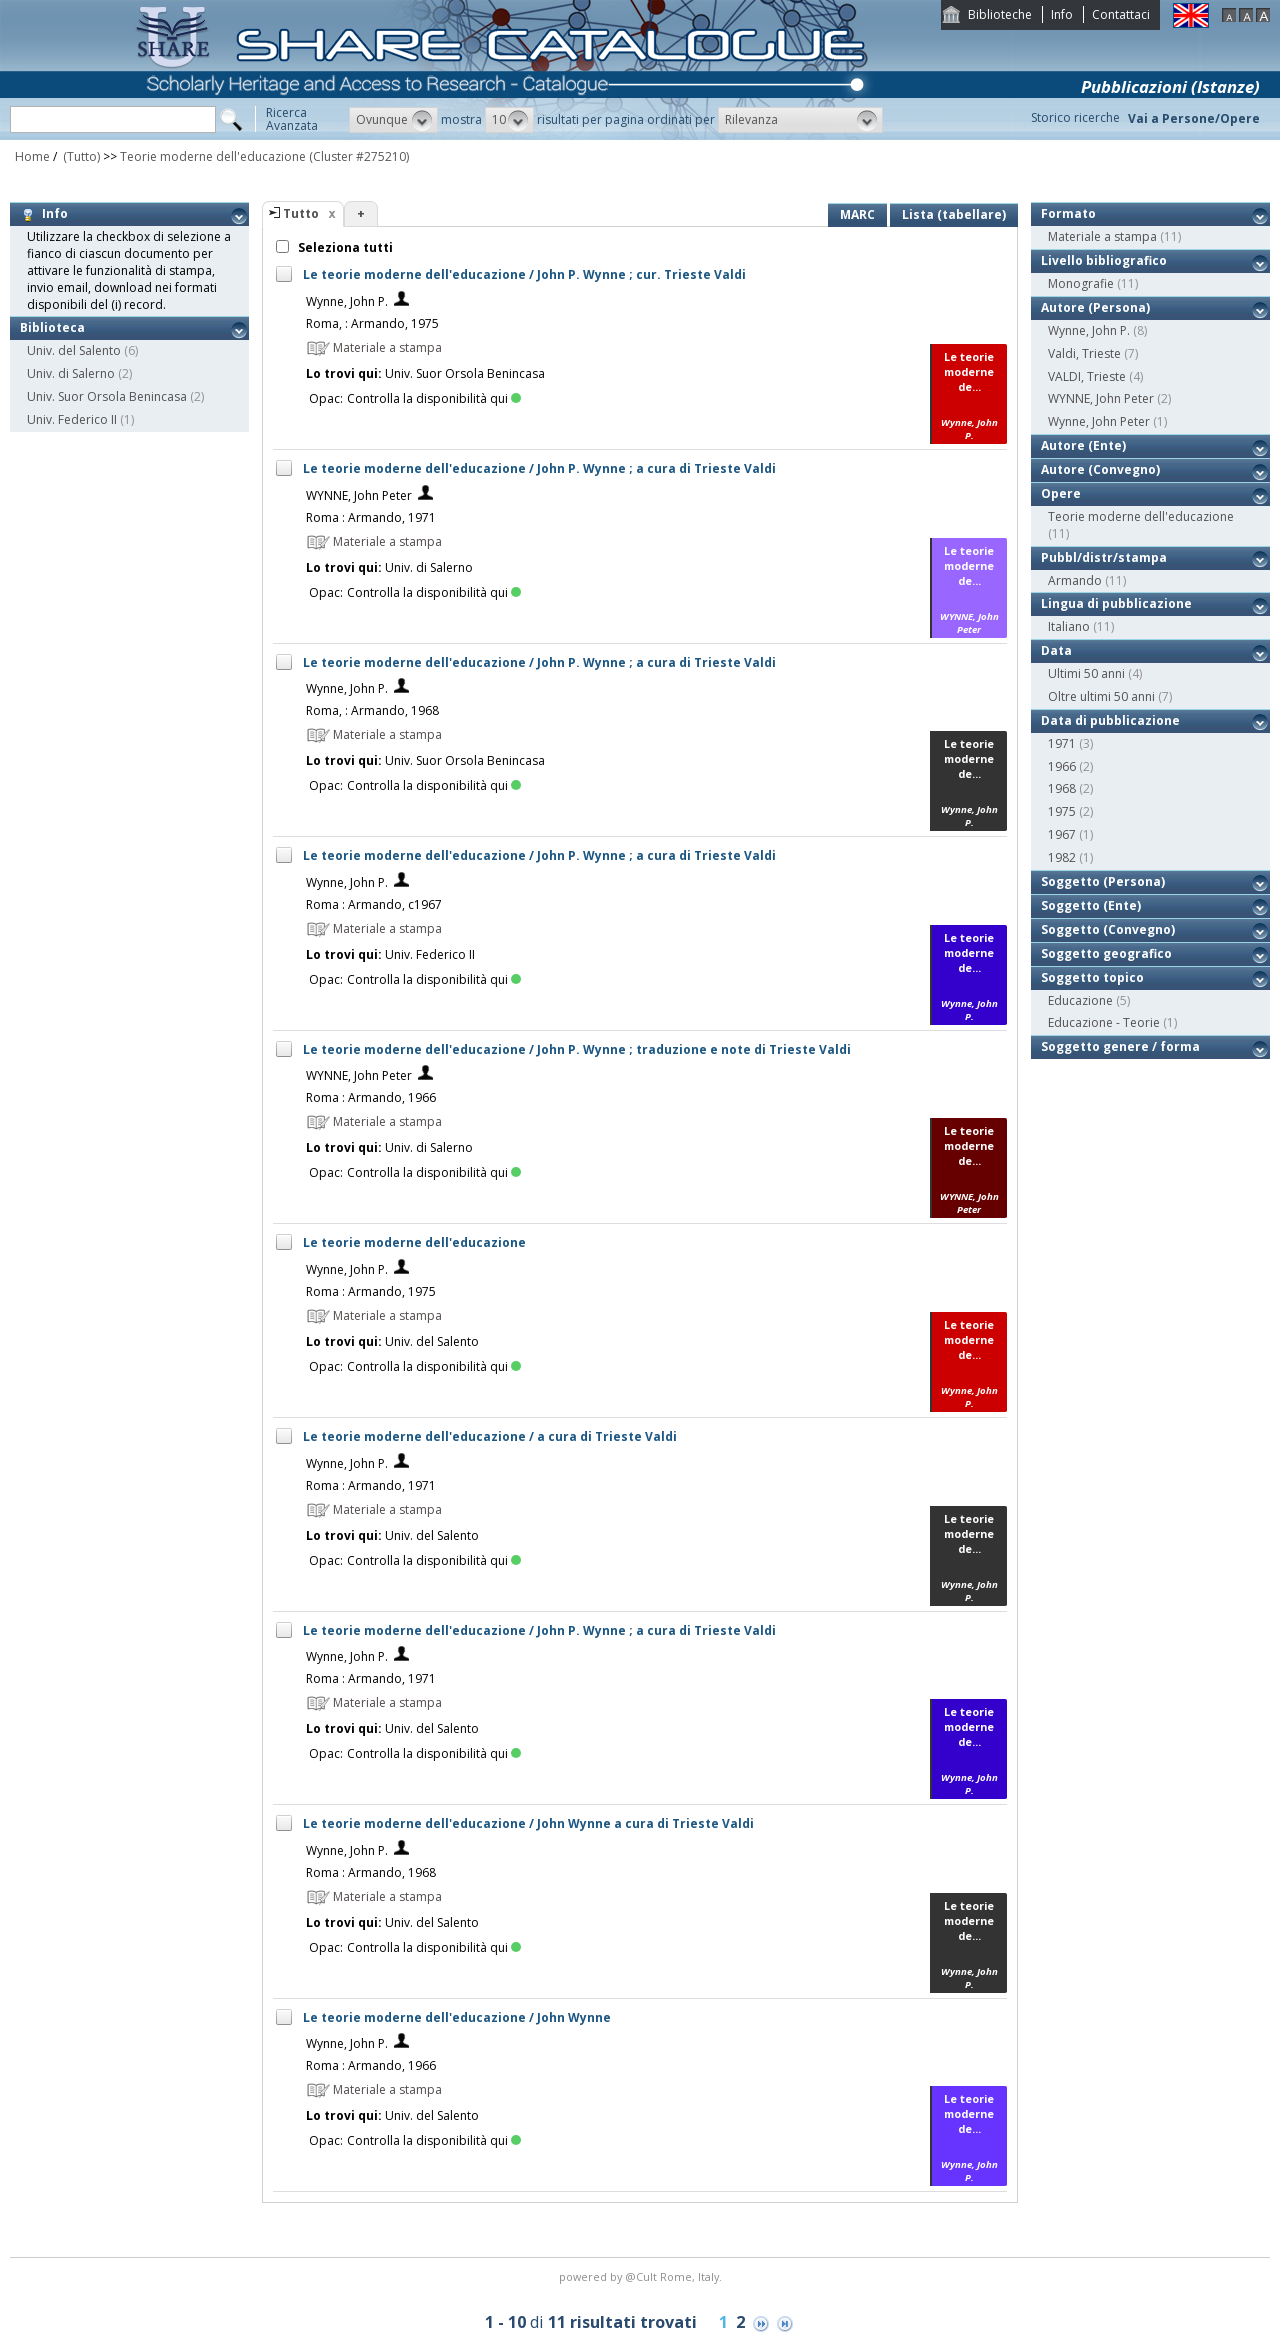  What do you see at coordinates (539, 468) in the screenshot?
I see `Le teorie moderne dell'educazione / John P. Wynne ; a cura di Trieste Valdi` at bounding box center [539, 468].